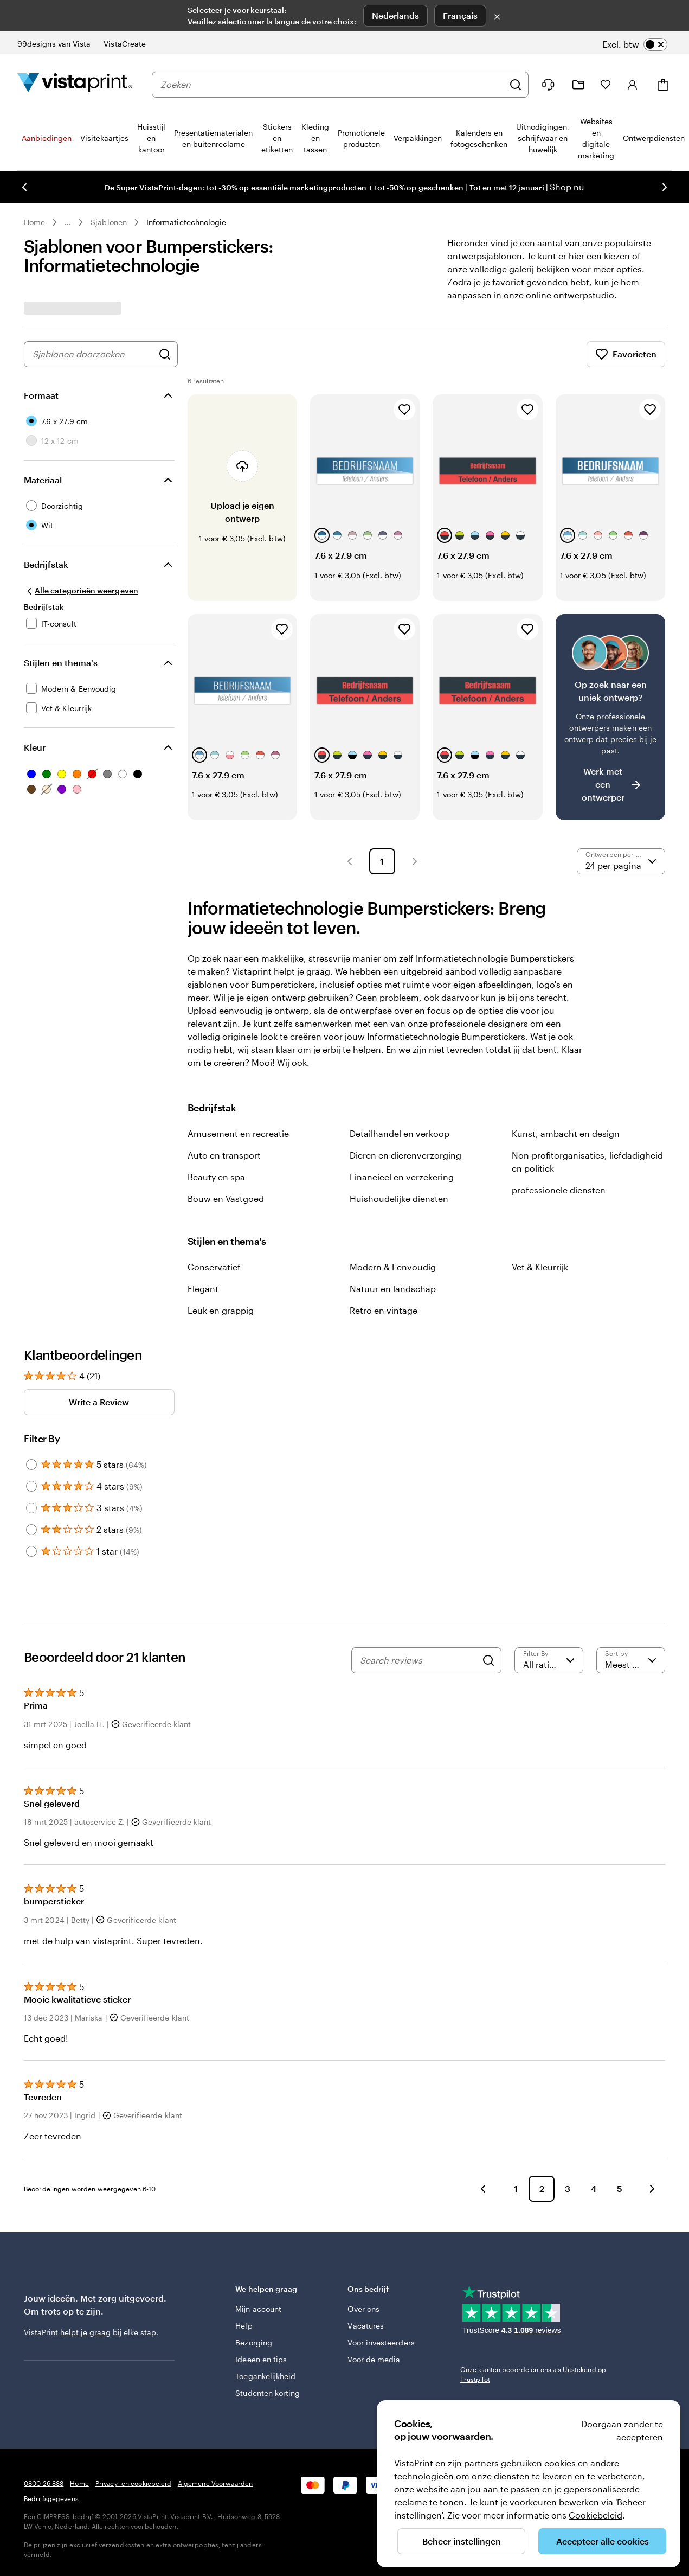 The width and height of the screenshot is (689, 2576). What do you see at coordinates (258, 2308) in the screenshot?
I see `Mijn account` at bounding box center [258, 2308].